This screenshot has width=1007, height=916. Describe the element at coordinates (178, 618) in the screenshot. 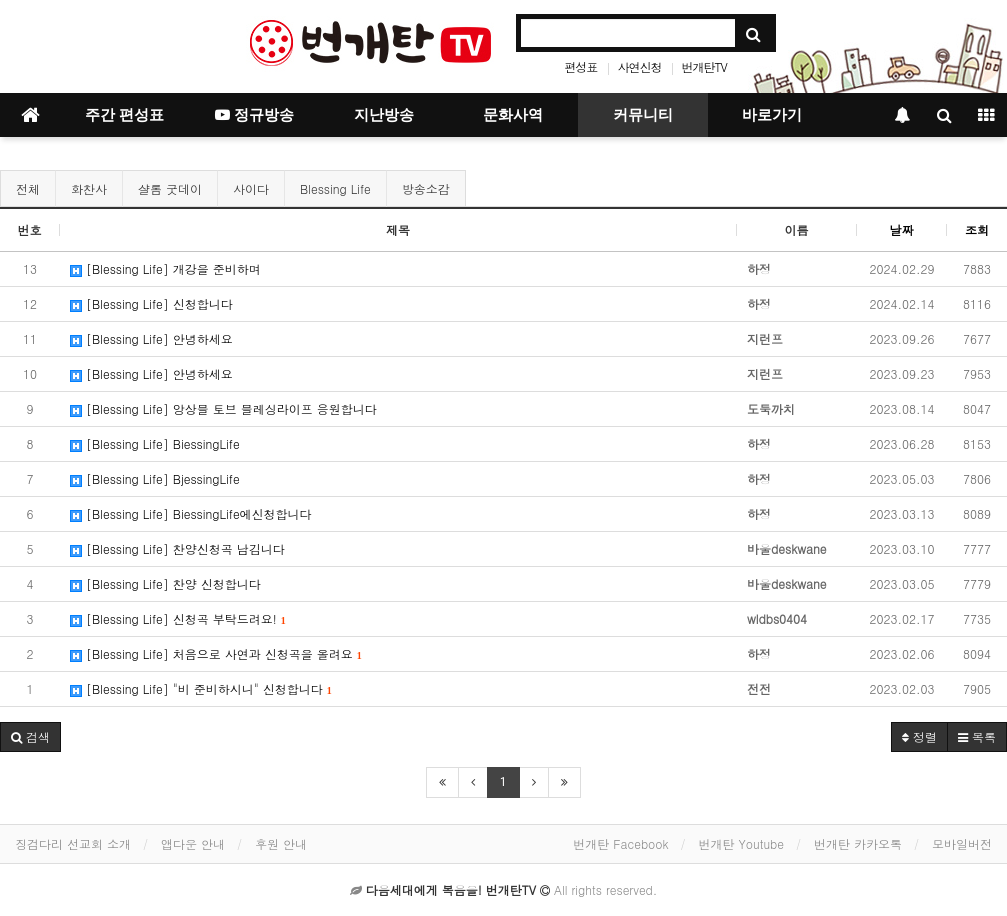

I see `[Blessing Life] 신청곡 부탁드려요!` at that location.